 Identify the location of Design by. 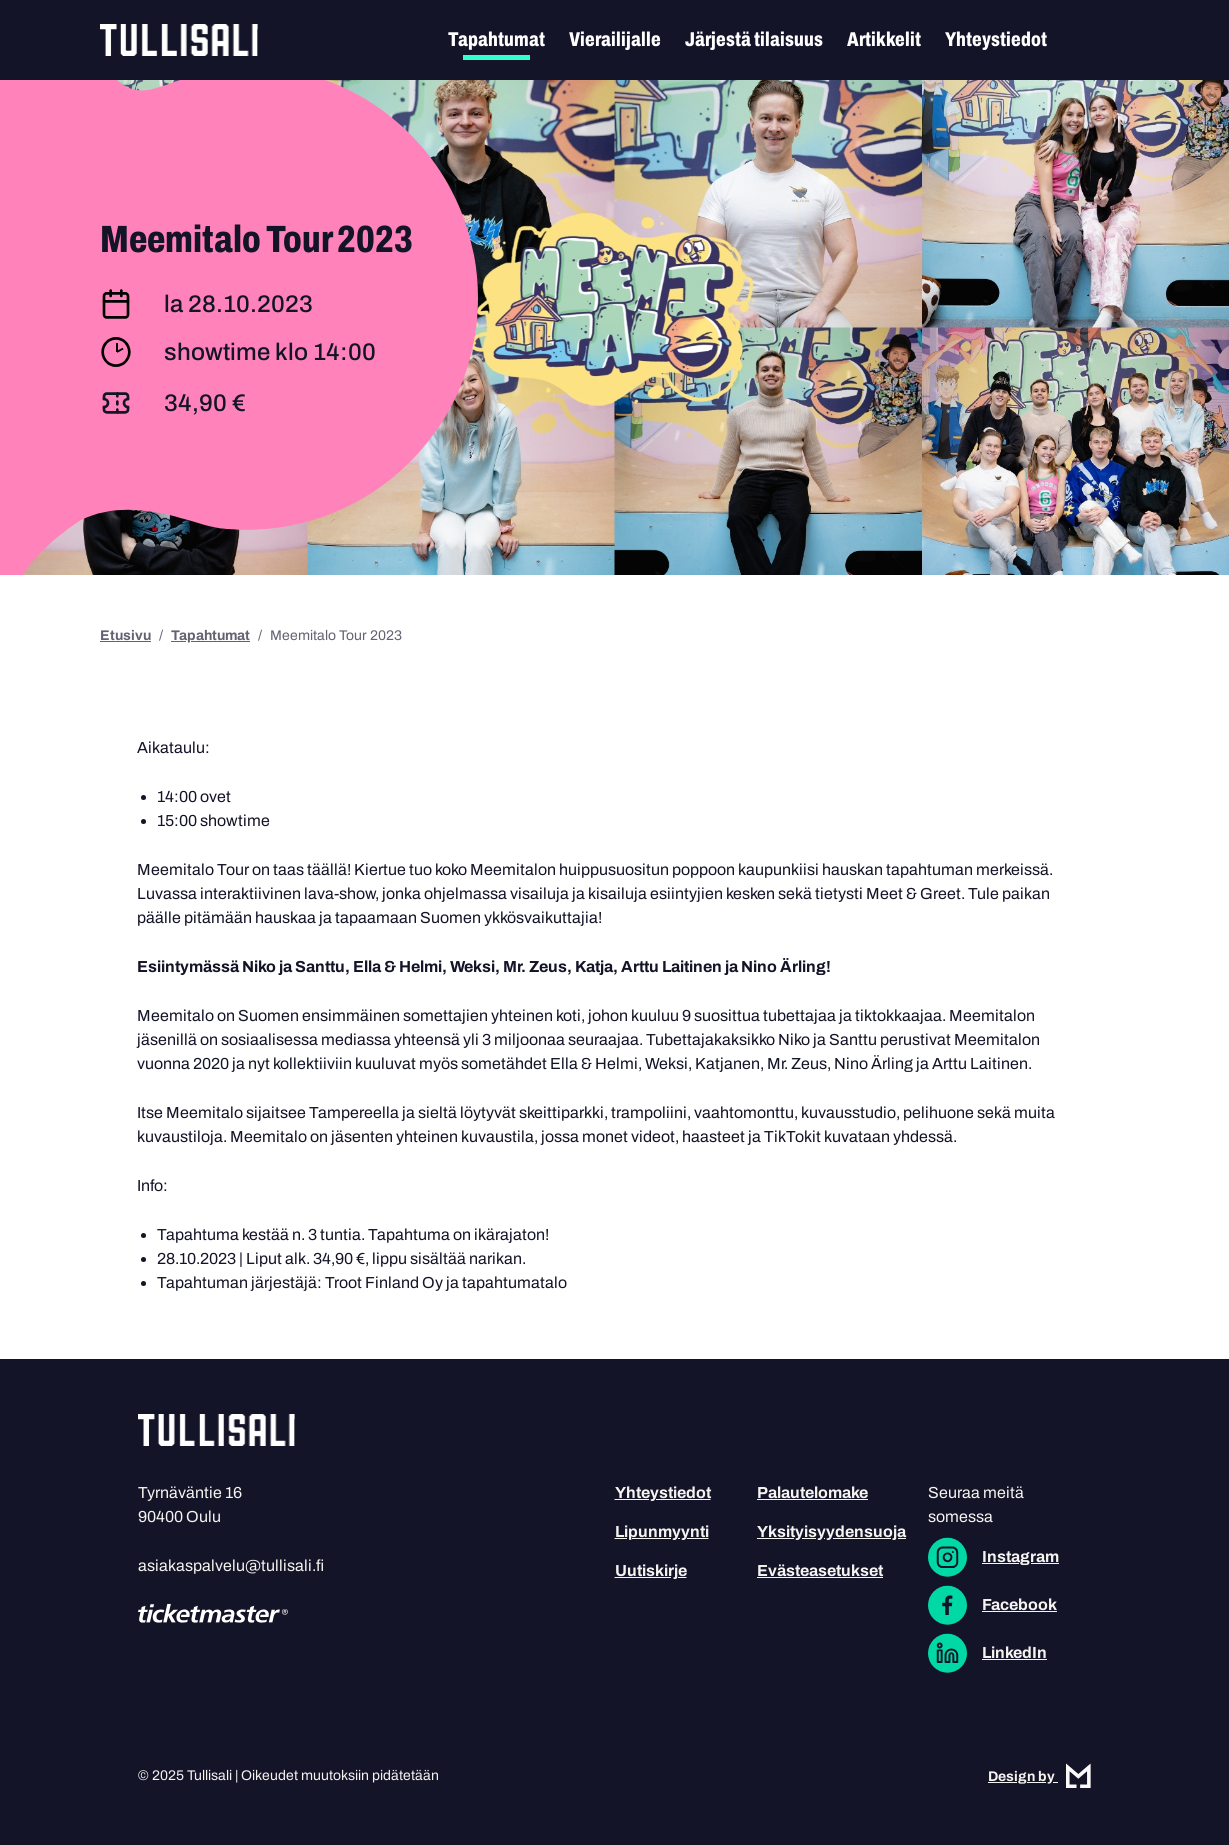
(1039, 1776).